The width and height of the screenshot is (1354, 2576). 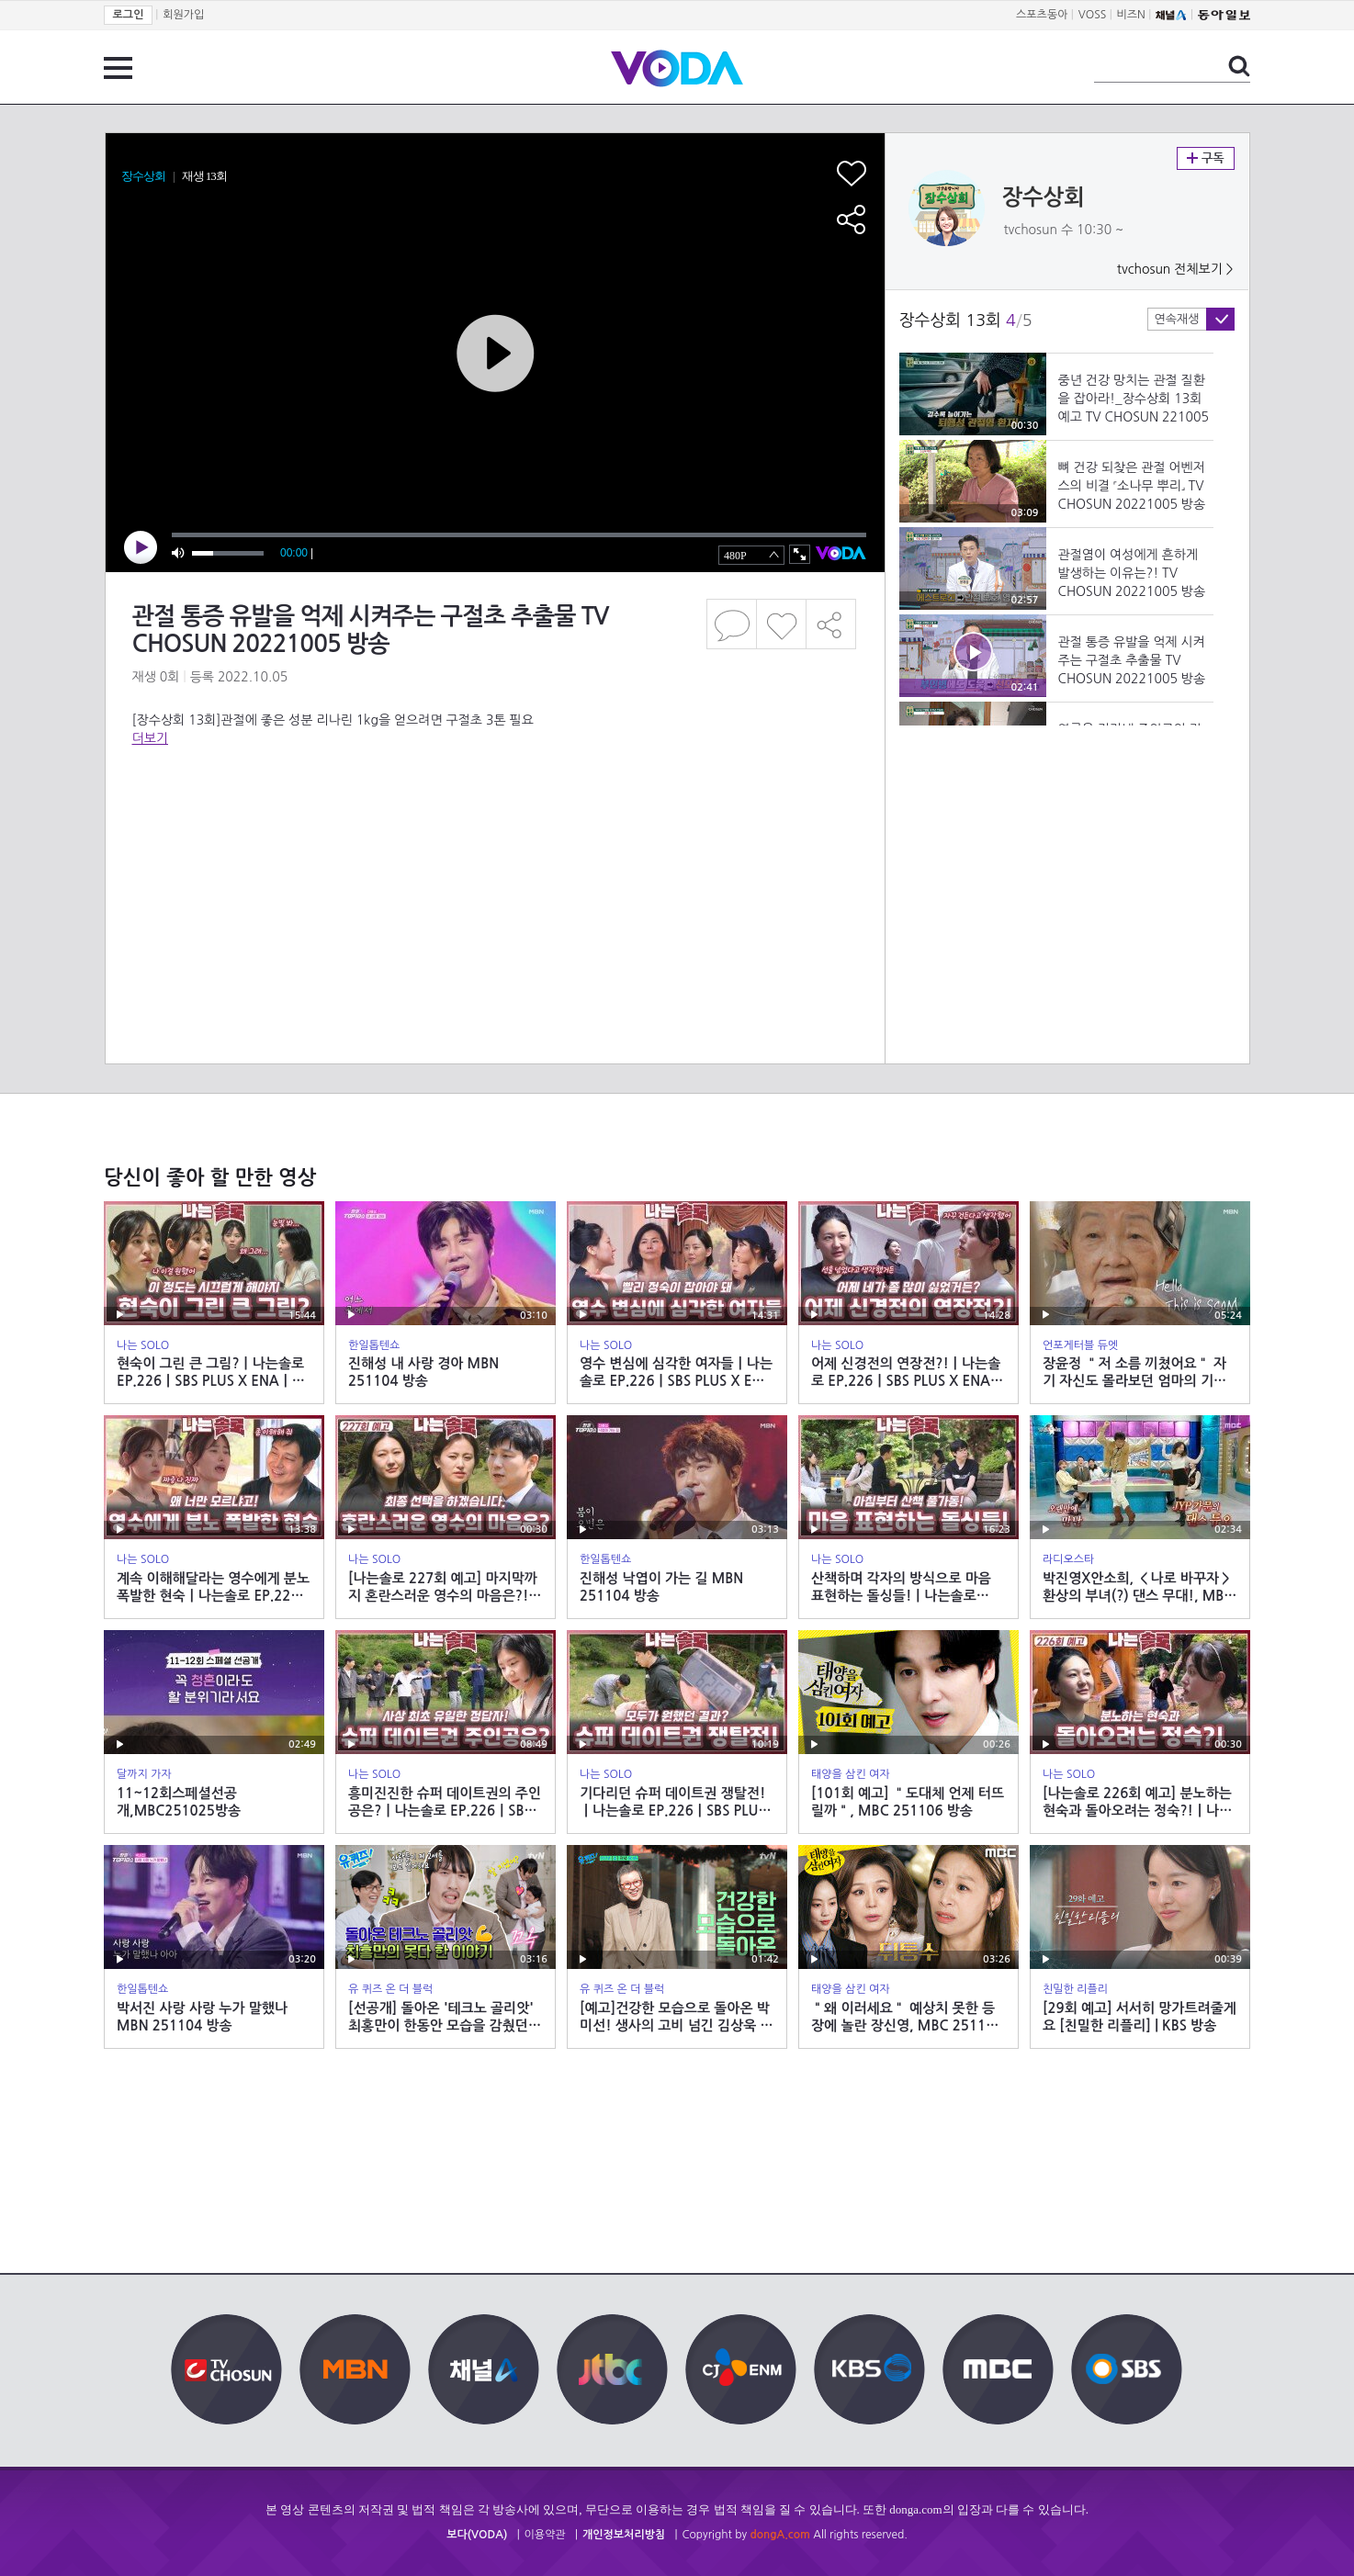 I want to click on 이용약관, so click(x=545, y=2534).